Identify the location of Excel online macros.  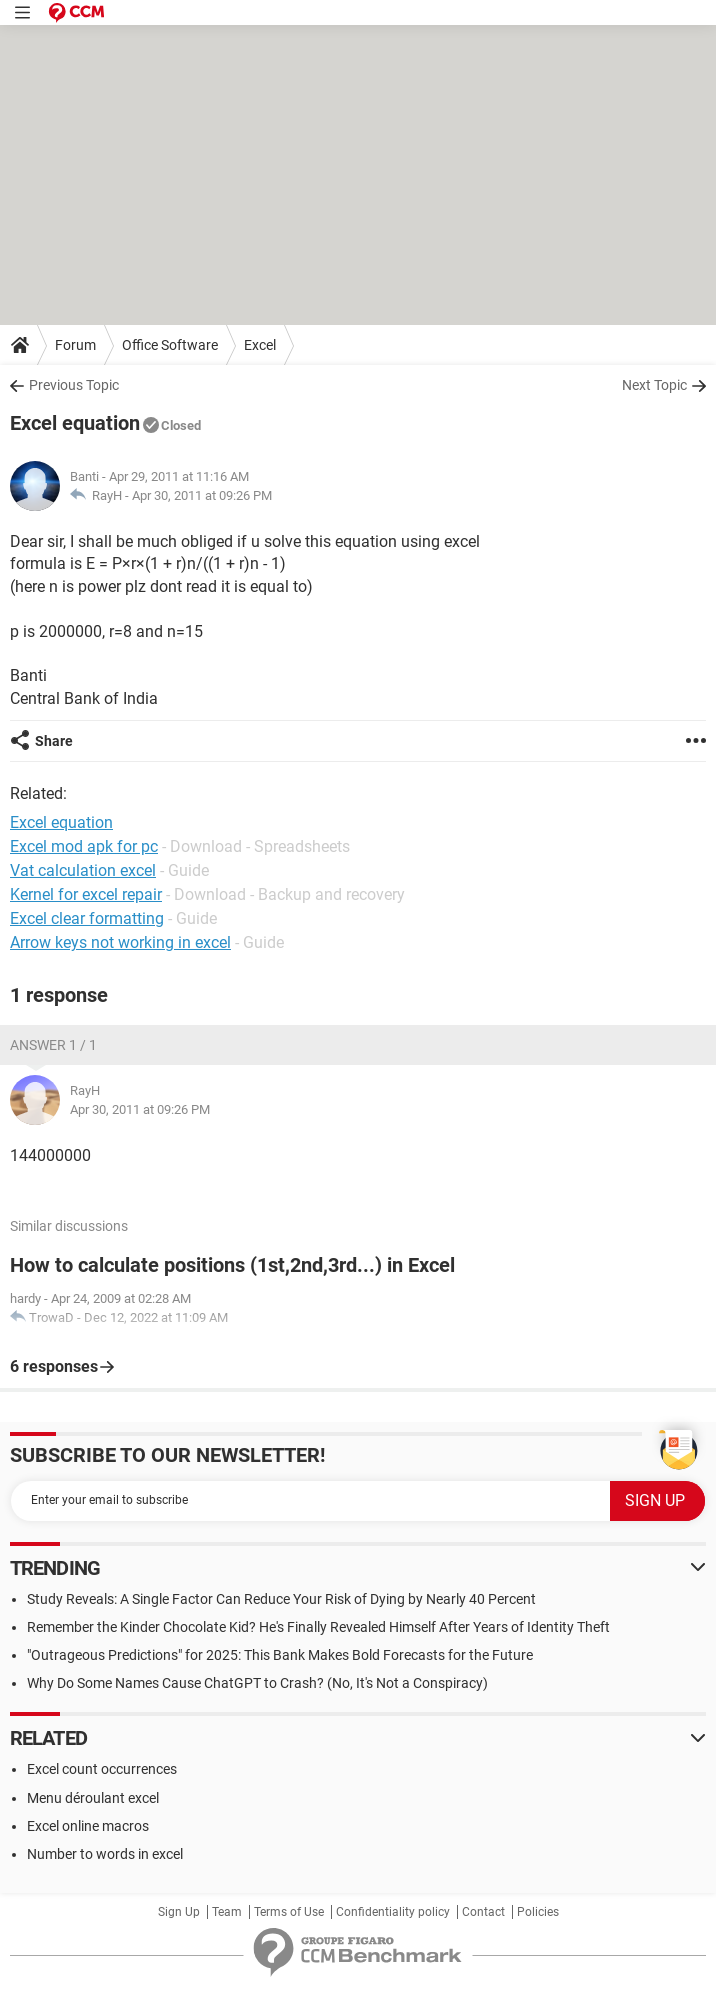
(88, 1826).